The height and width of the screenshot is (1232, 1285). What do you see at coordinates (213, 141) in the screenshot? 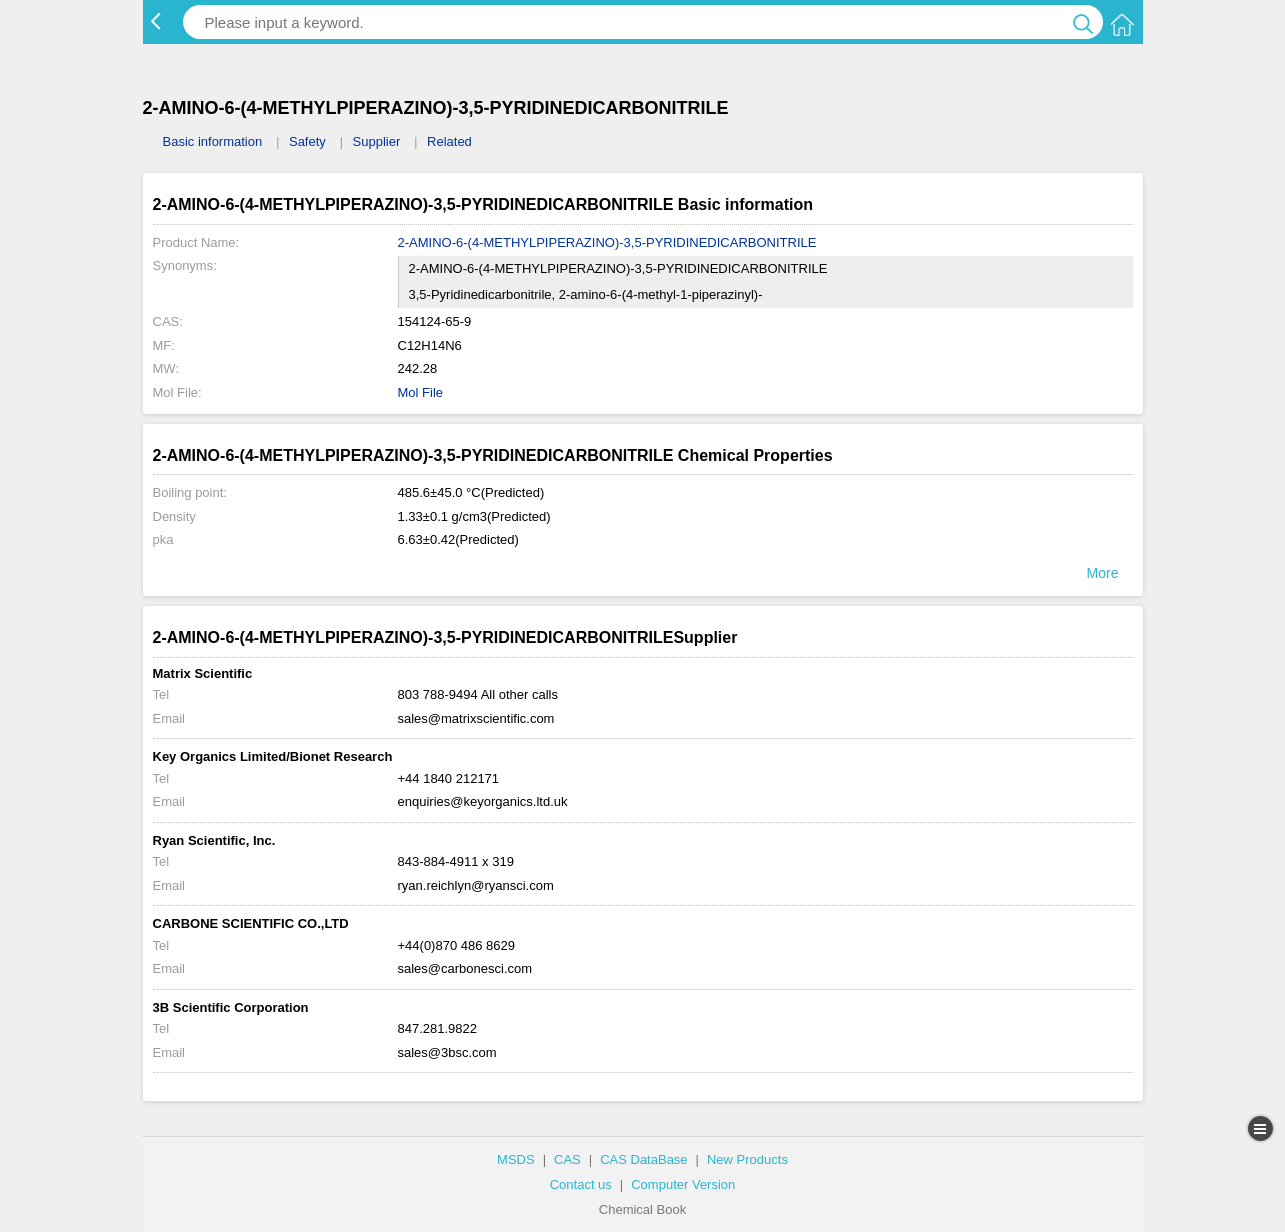
I see `Basic information` at bounding box center [213, 141].